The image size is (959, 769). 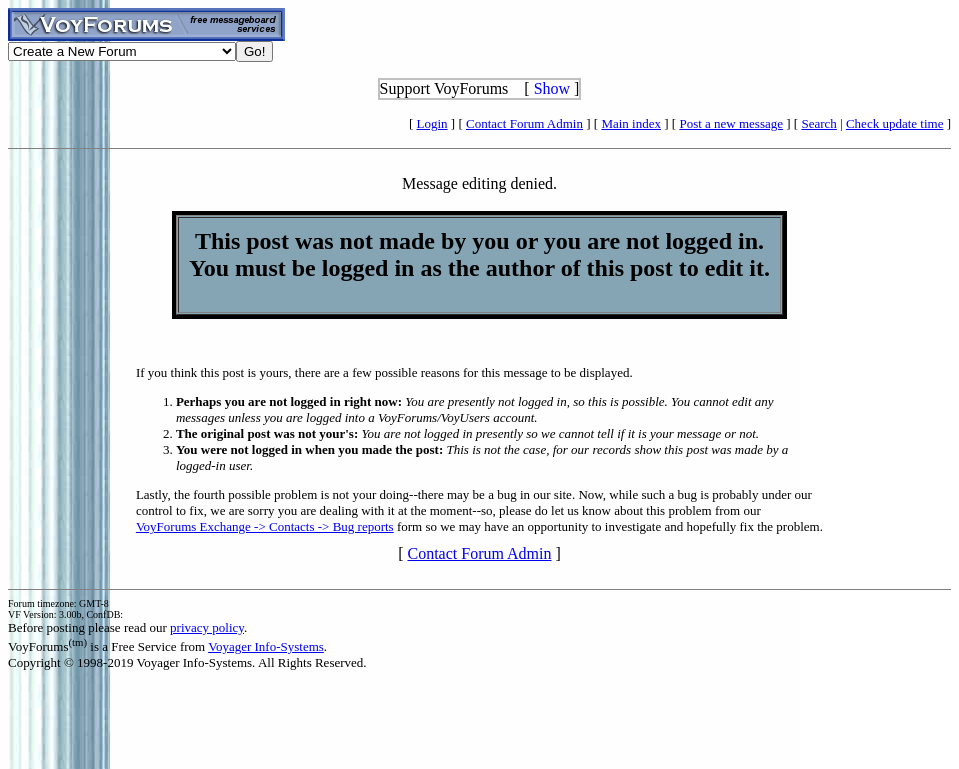 I want to click on Search, so click(x=818, y=123).